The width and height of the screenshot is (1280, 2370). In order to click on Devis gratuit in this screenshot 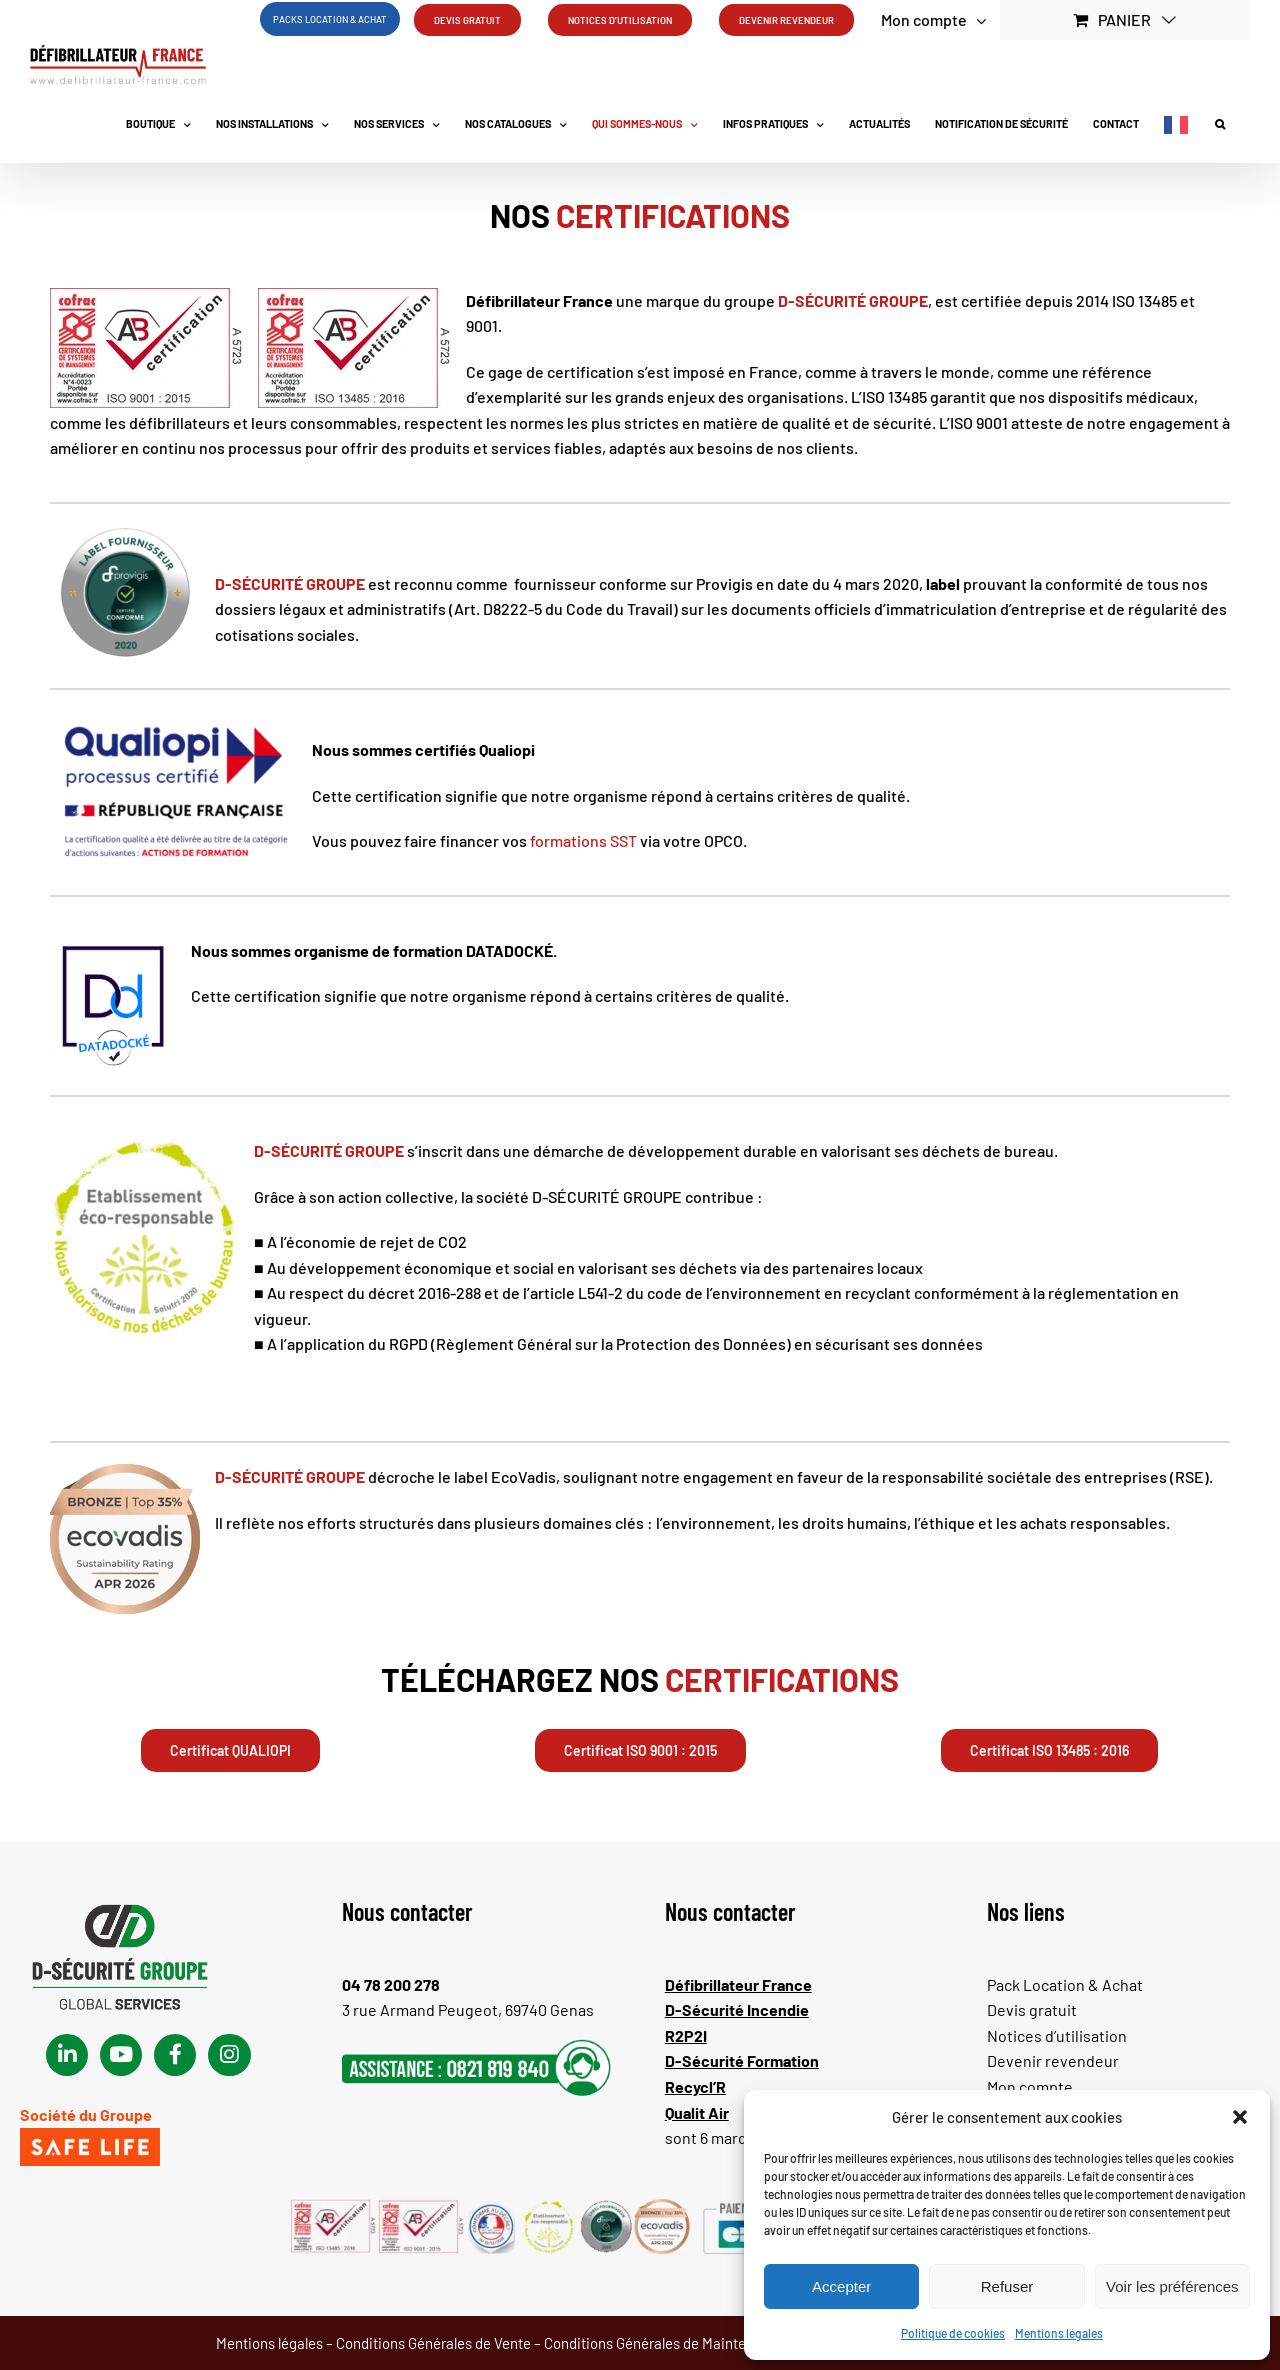, I will do `click(1032, 2009)`.